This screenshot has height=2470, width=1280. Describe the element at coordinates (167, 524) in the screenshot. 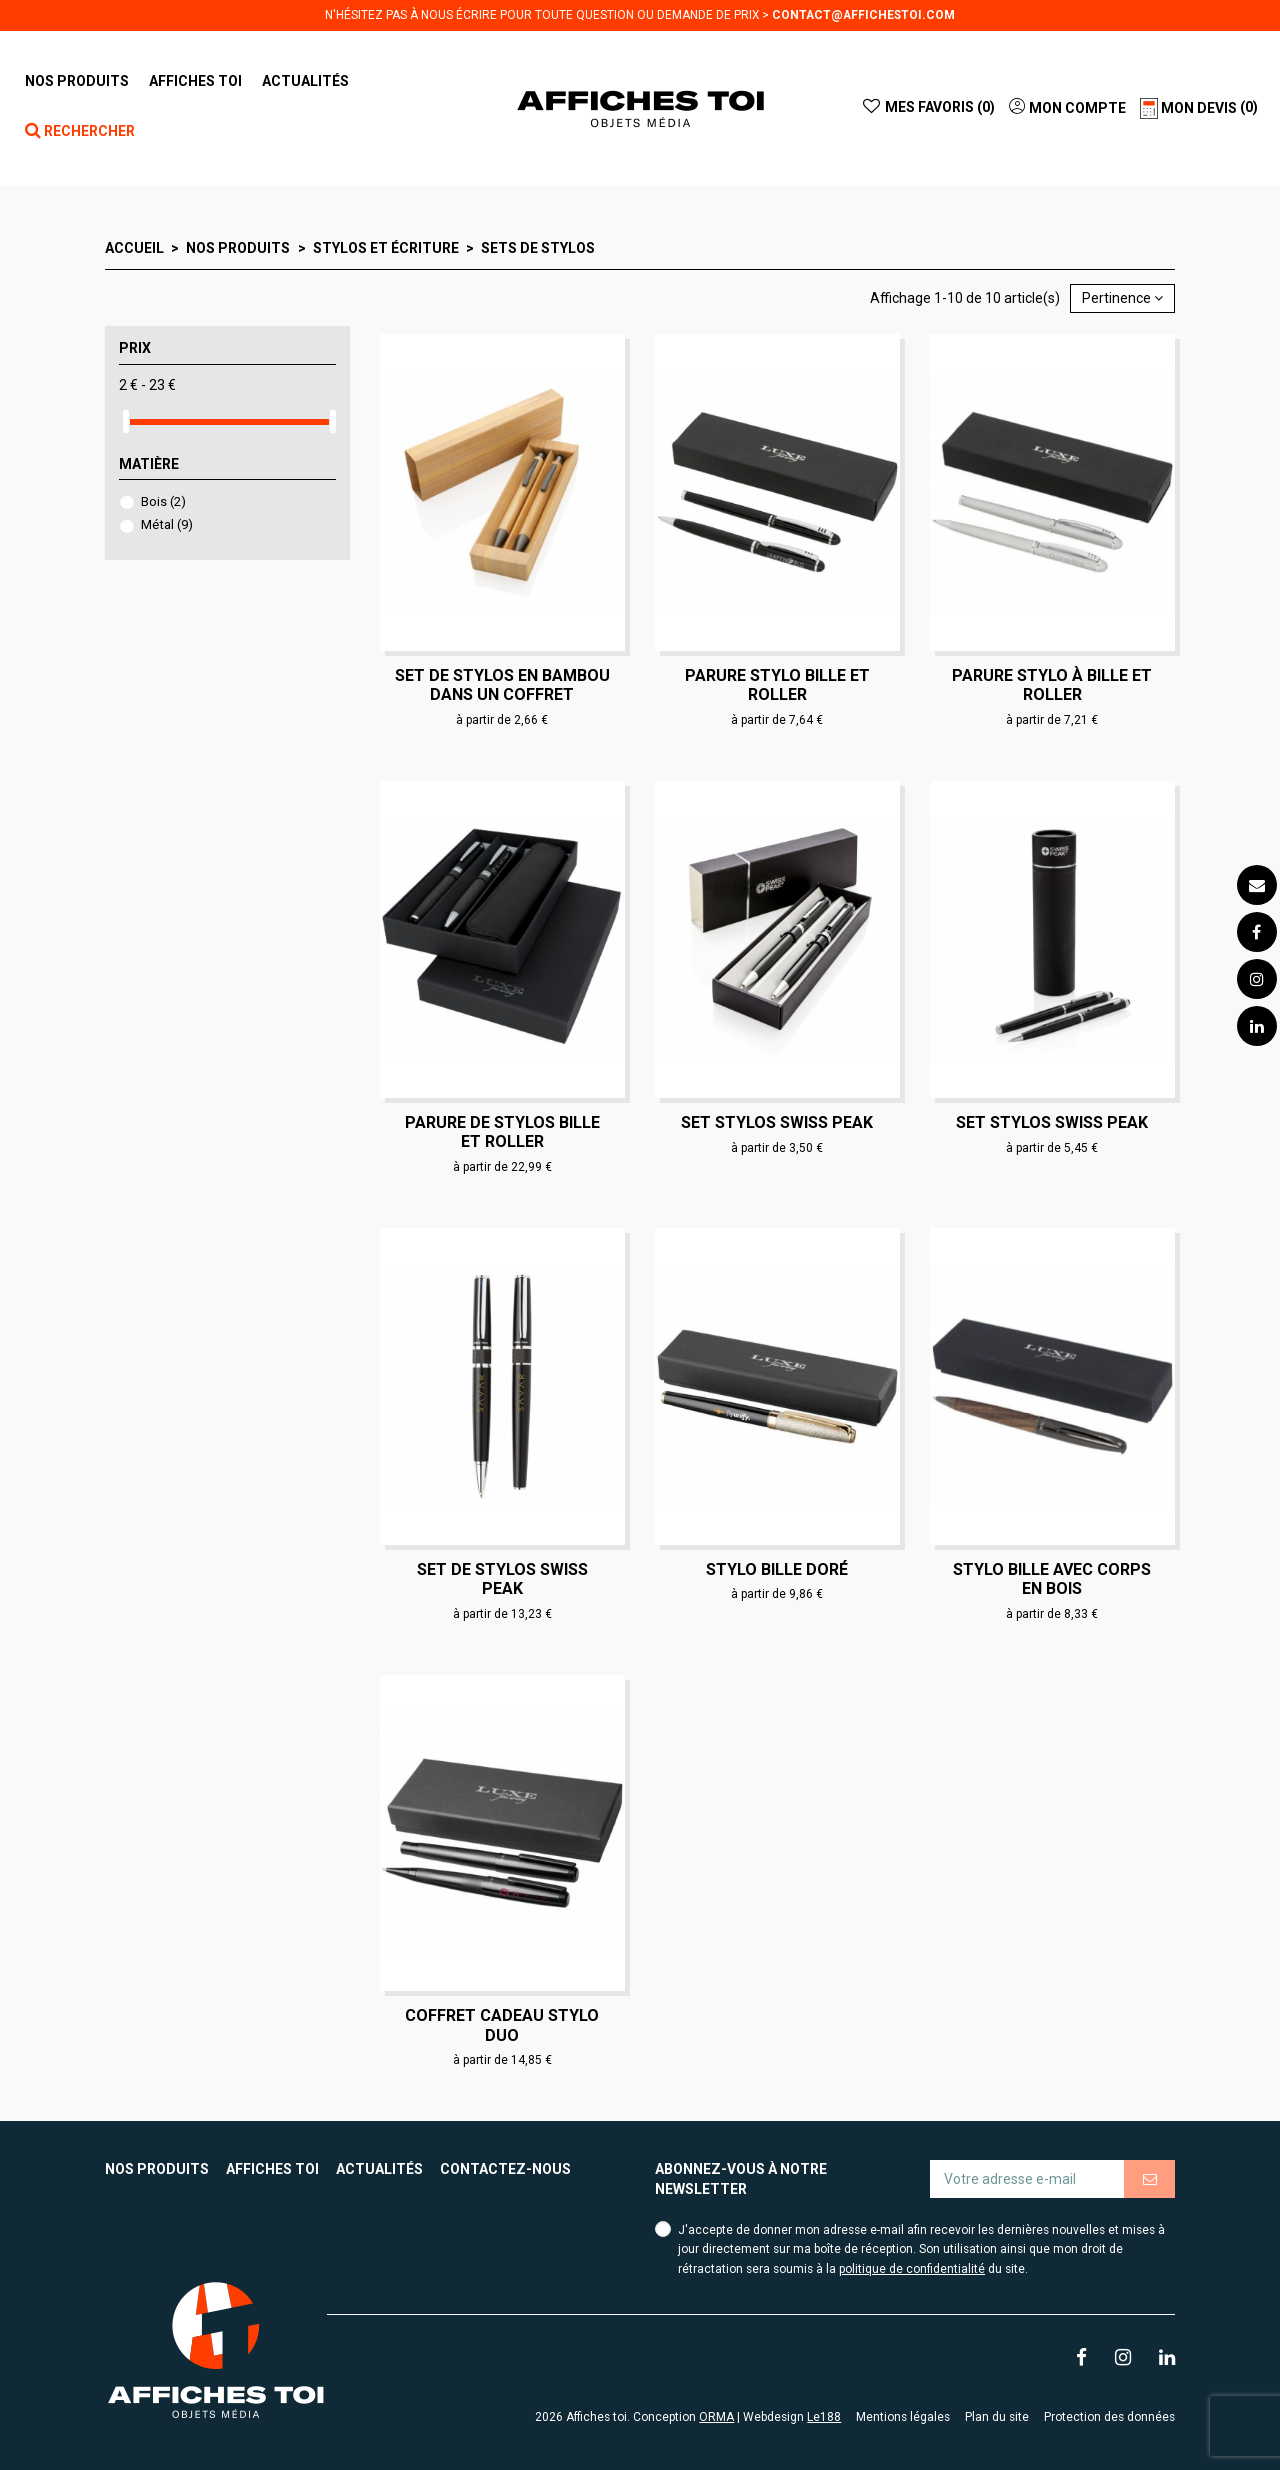

I see `Métal` at that location.